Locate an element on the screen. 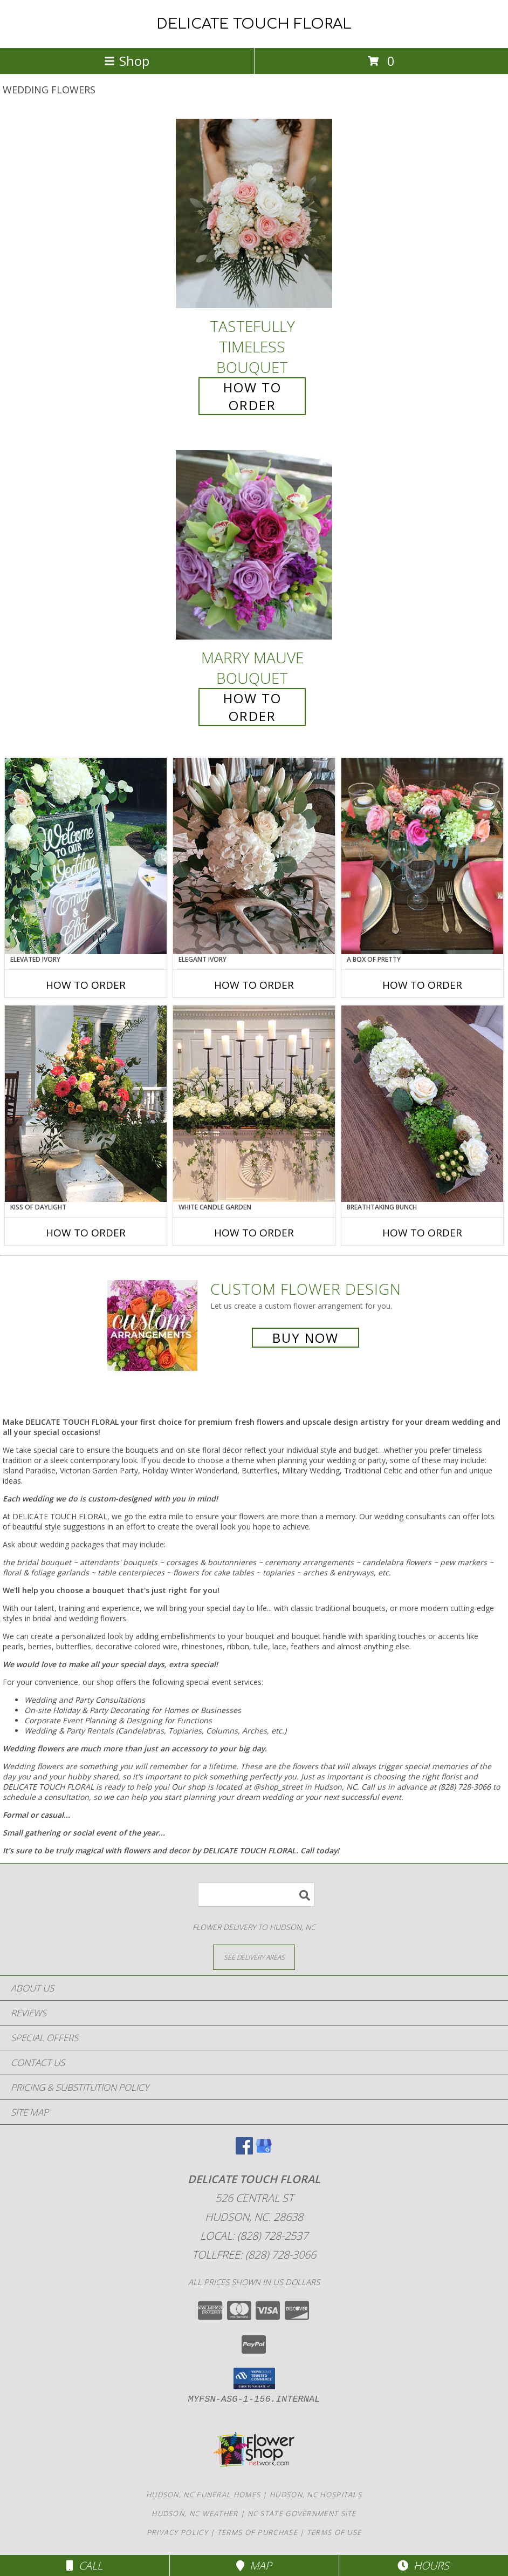 The height and width of the screenshot is (2576, 508). [View our Facebook] is located at coordinates (244, 2151).